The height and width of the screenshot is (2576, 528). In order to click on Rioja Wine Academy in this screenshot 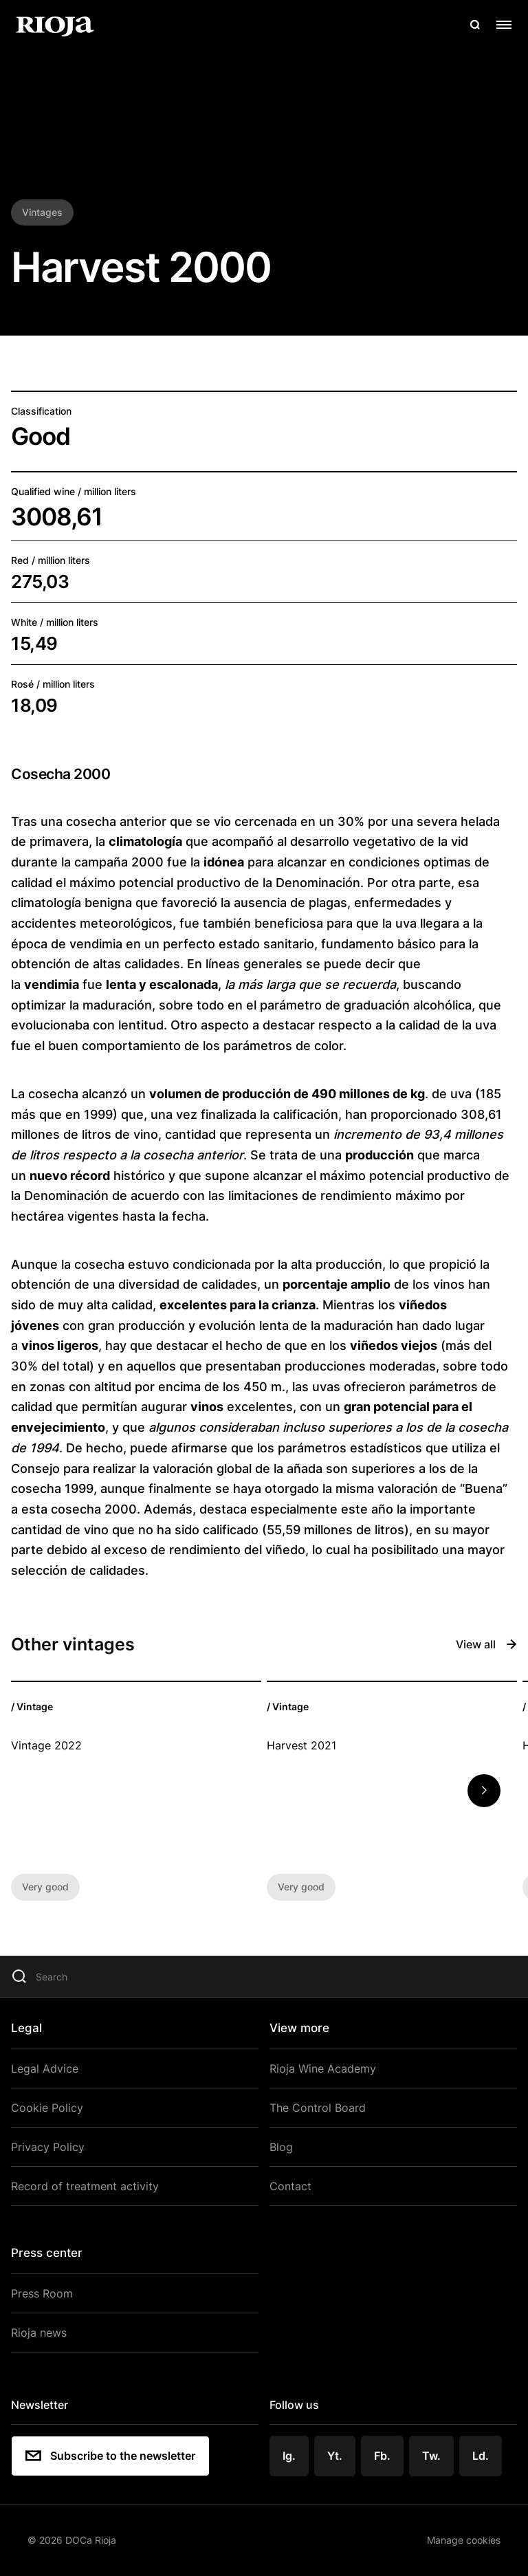, I will do `click(323, 2068)`.